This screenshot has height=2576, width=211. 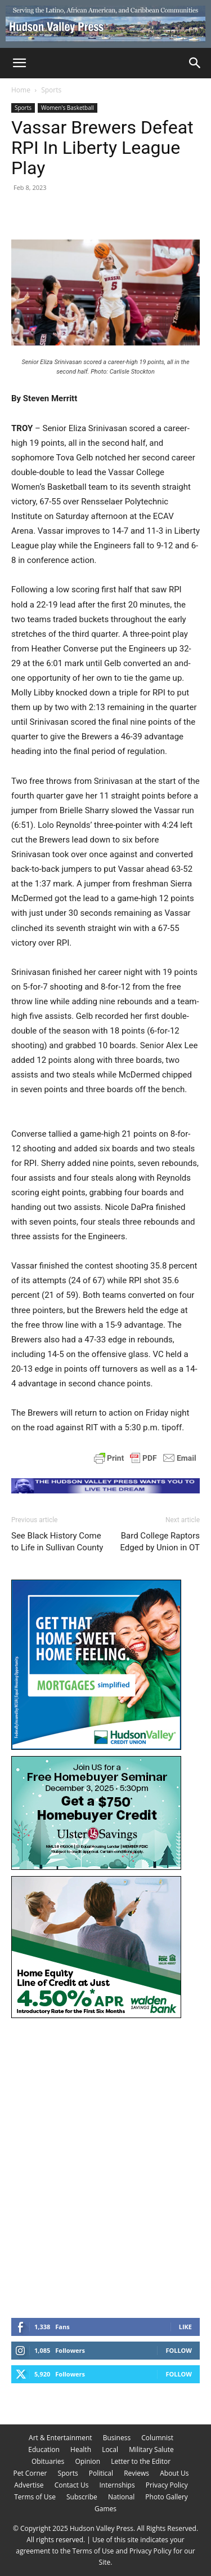 What do you see at coordinates (121, 2497) in the screenshot?
I see `National` at bounding box center [121, 2497].